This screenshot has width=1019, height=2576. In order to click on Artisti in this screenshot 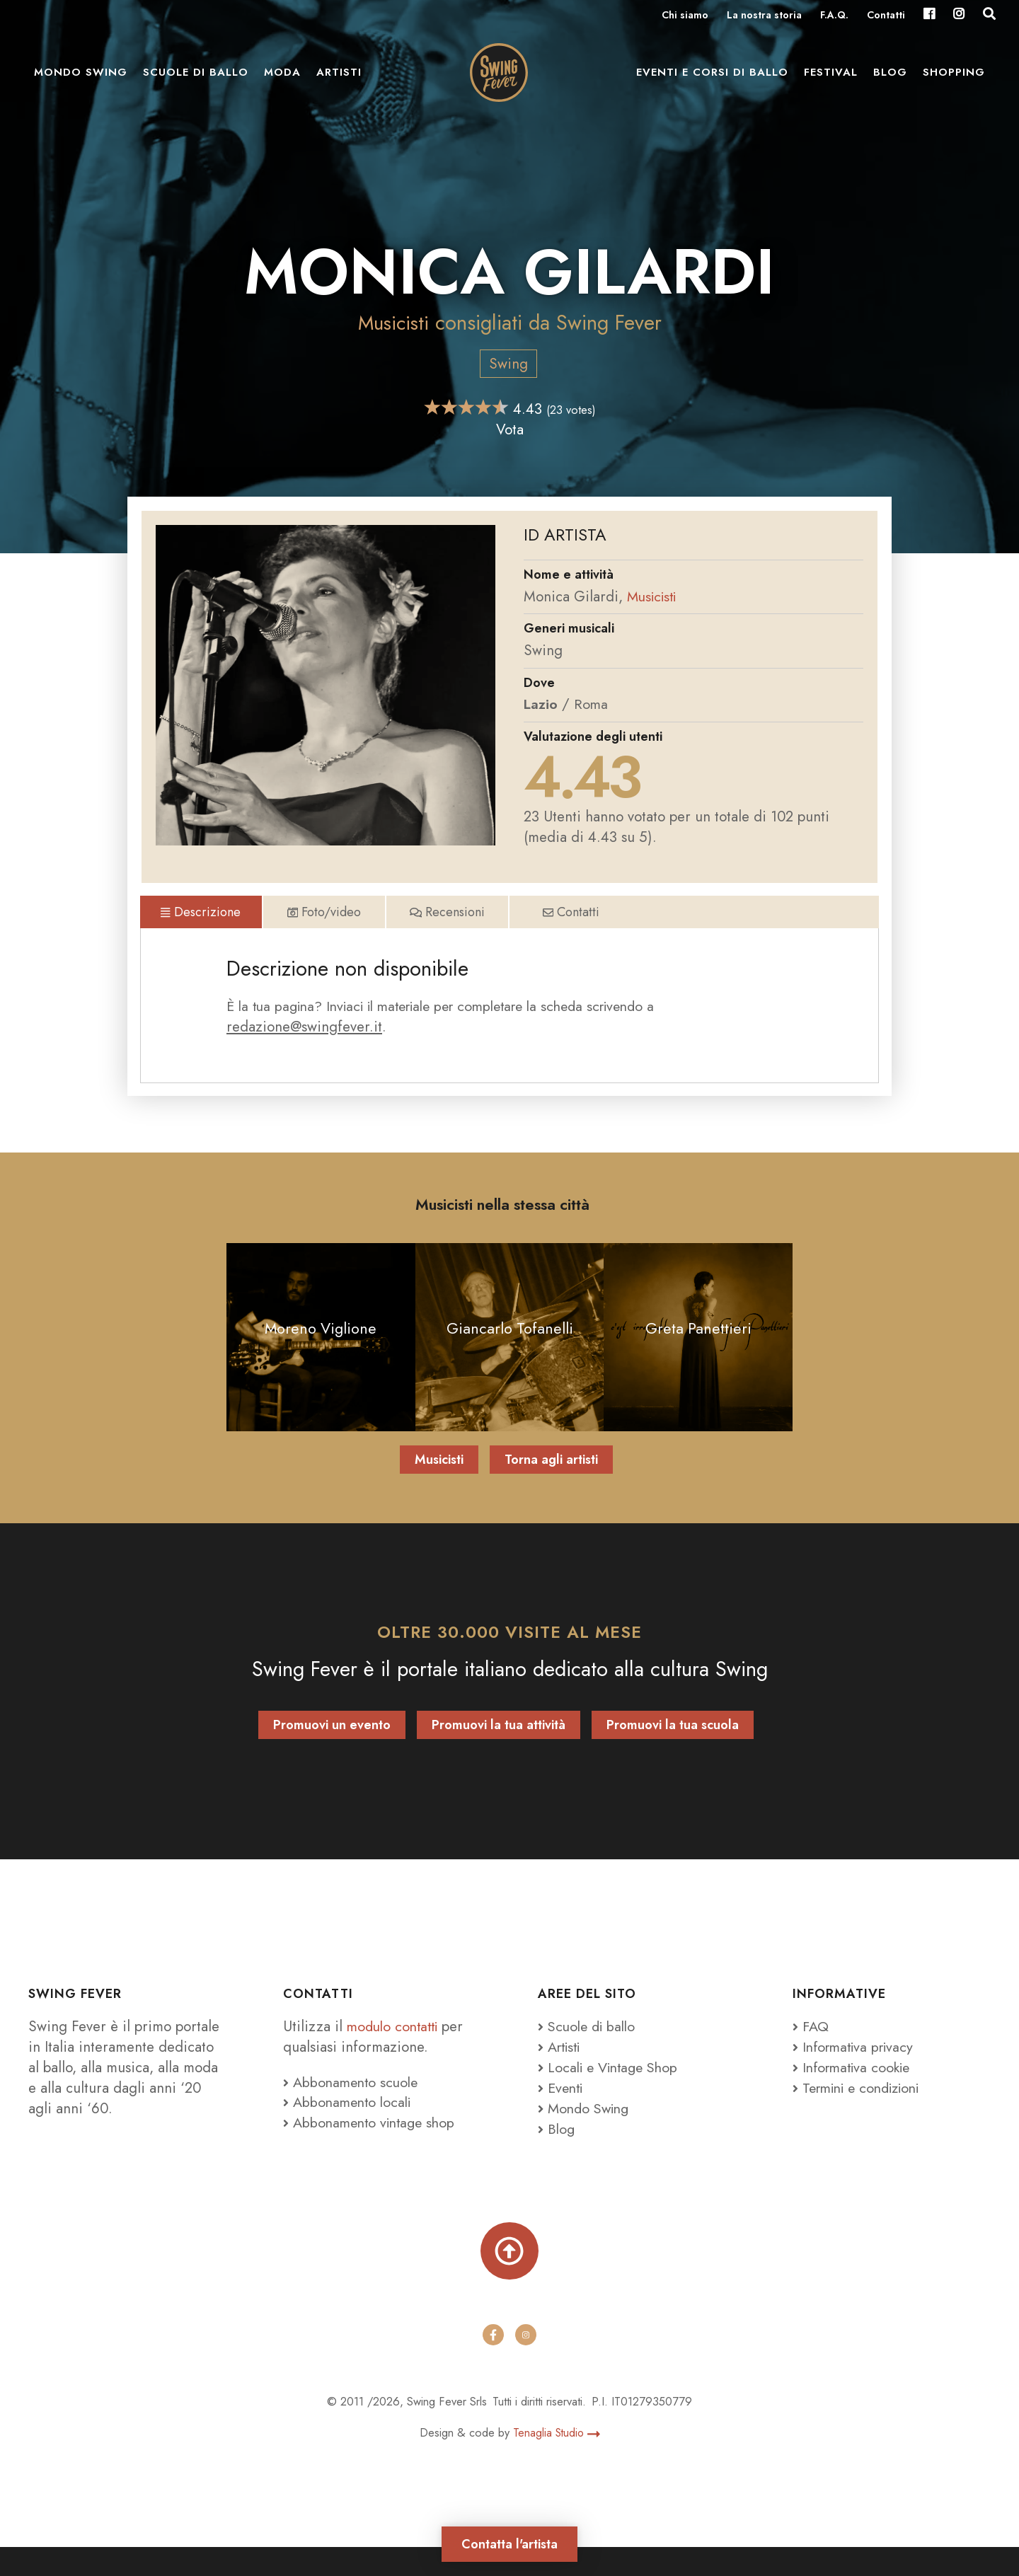, I will do `click(339, 78)`.